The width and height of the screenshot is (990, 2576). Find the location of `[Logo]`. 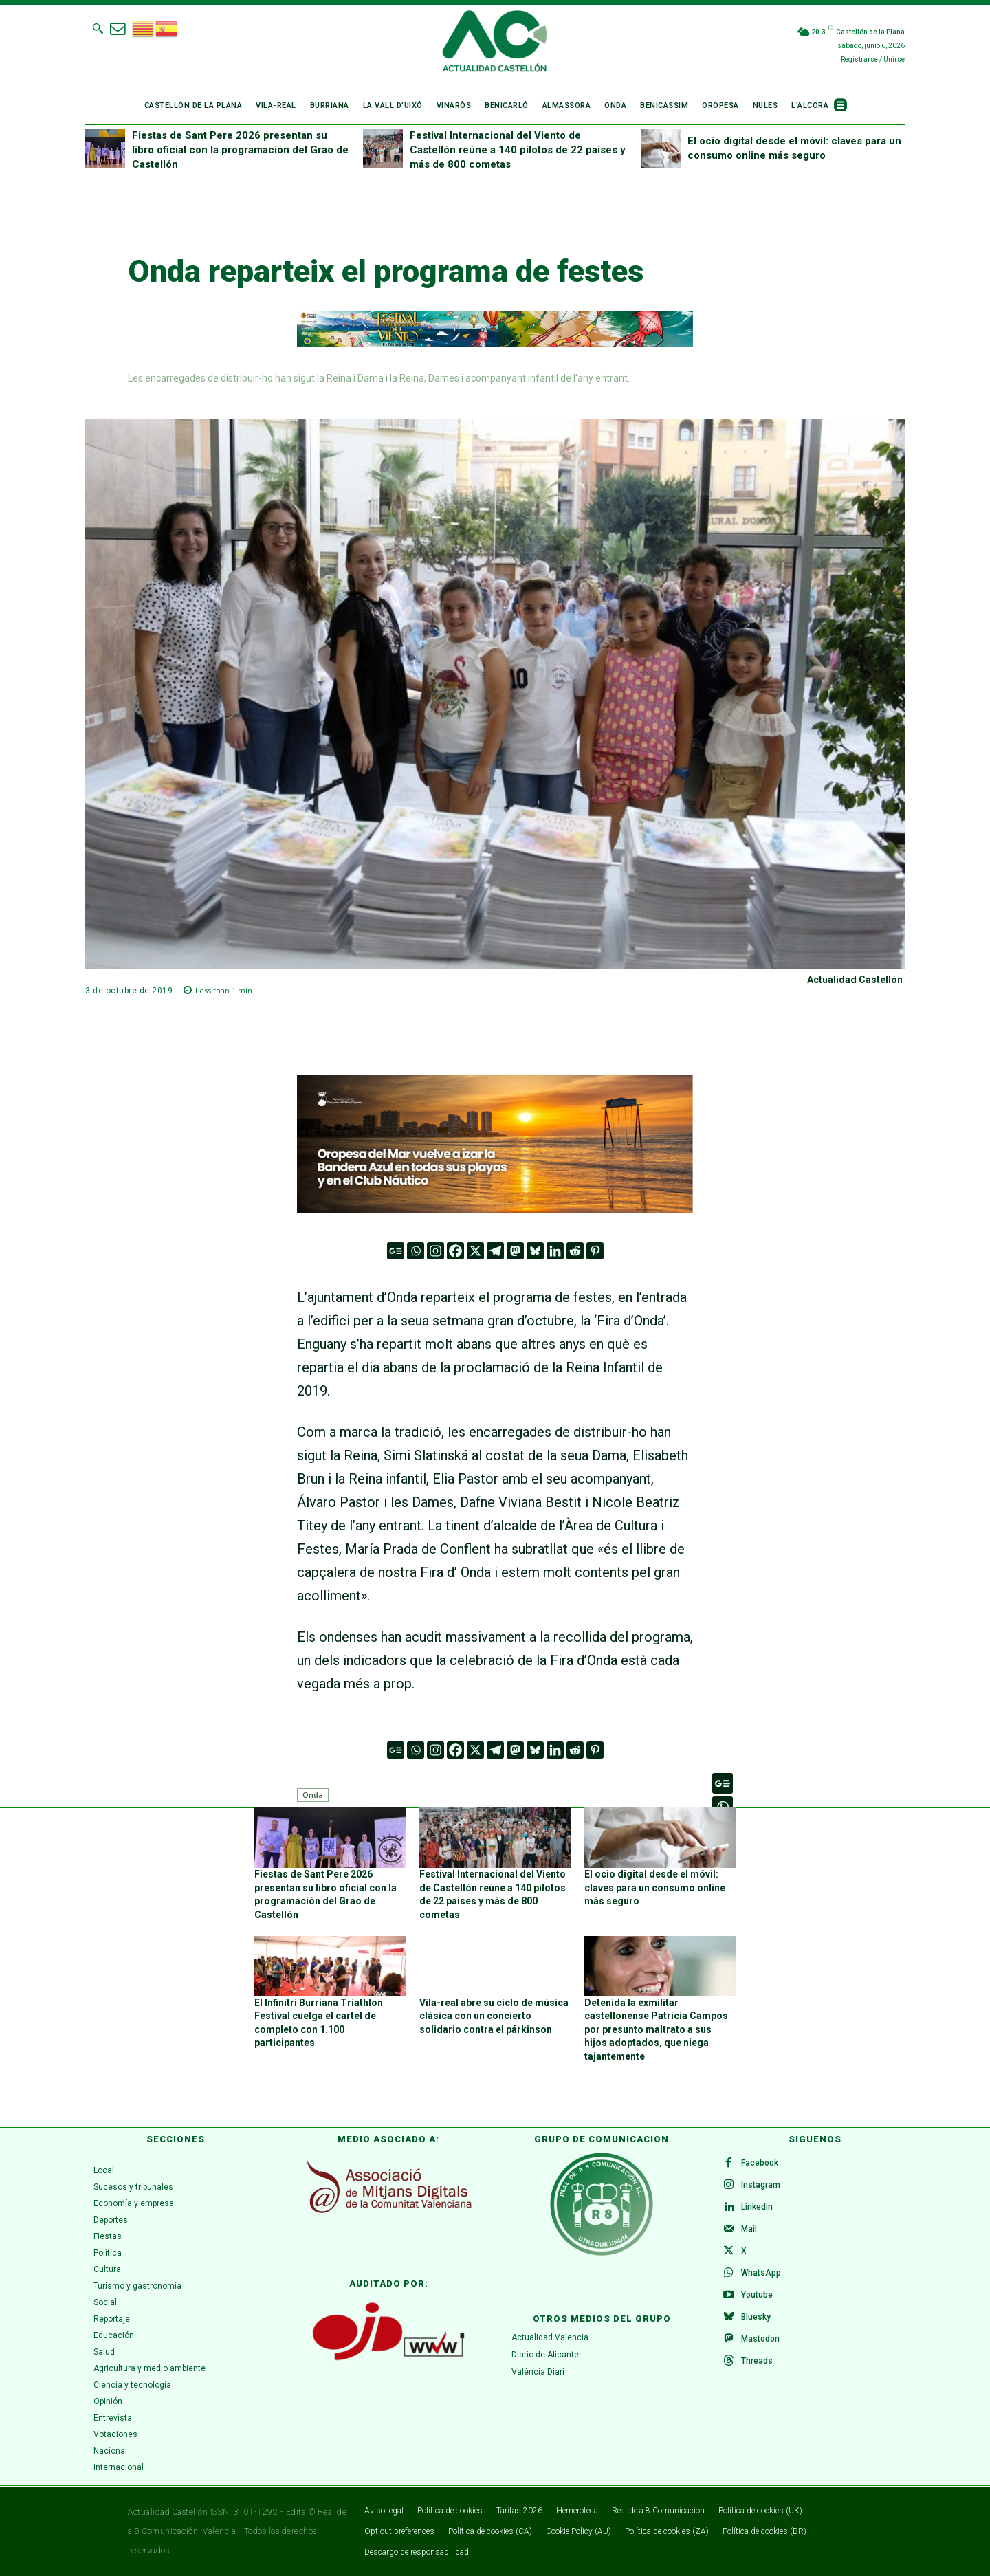

[Logo] is located at coordinates (494, 43).